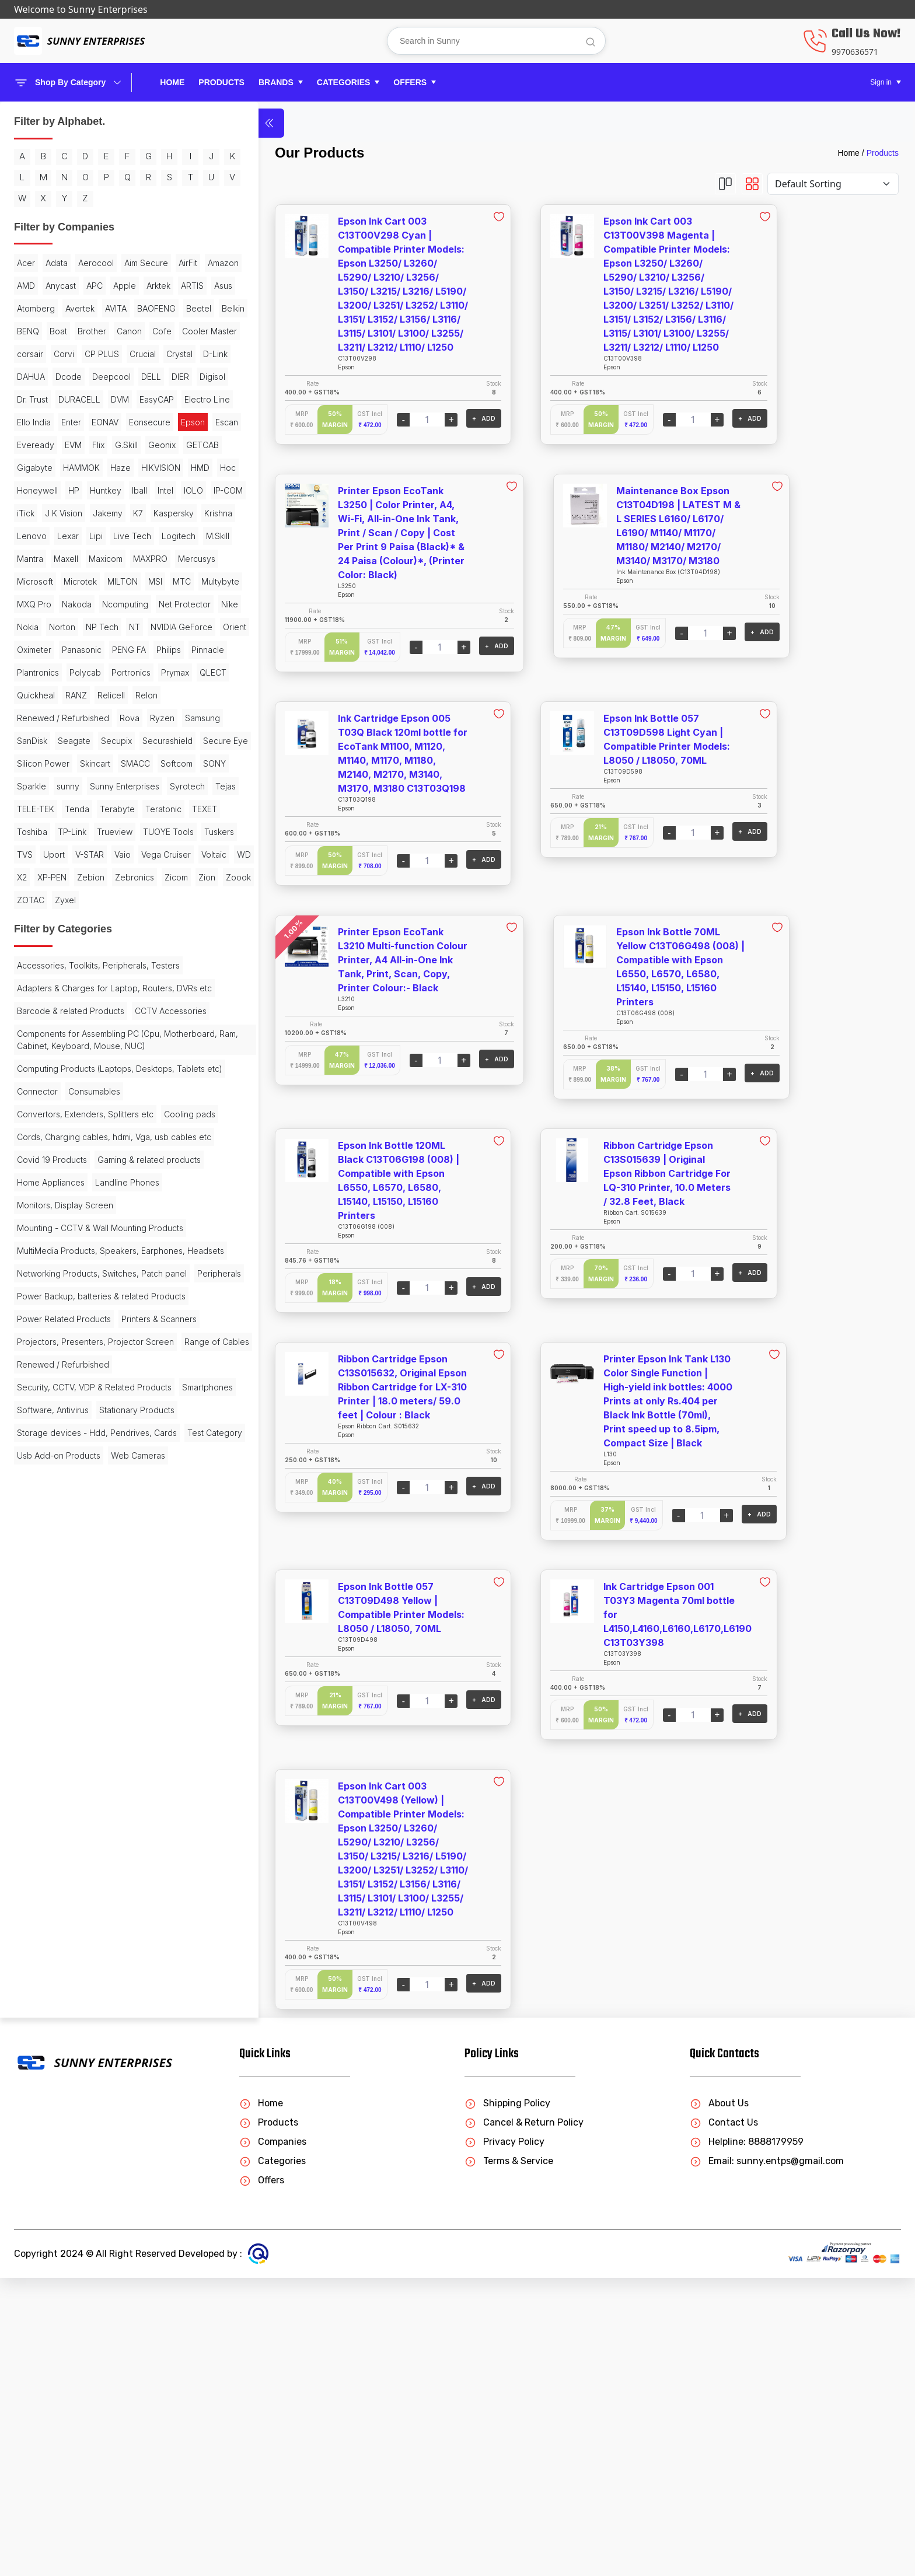  Describe the element at coordinates (767, 2459) in the screenshot. I see `Email: sunny.entps@gmail.com` at that location.